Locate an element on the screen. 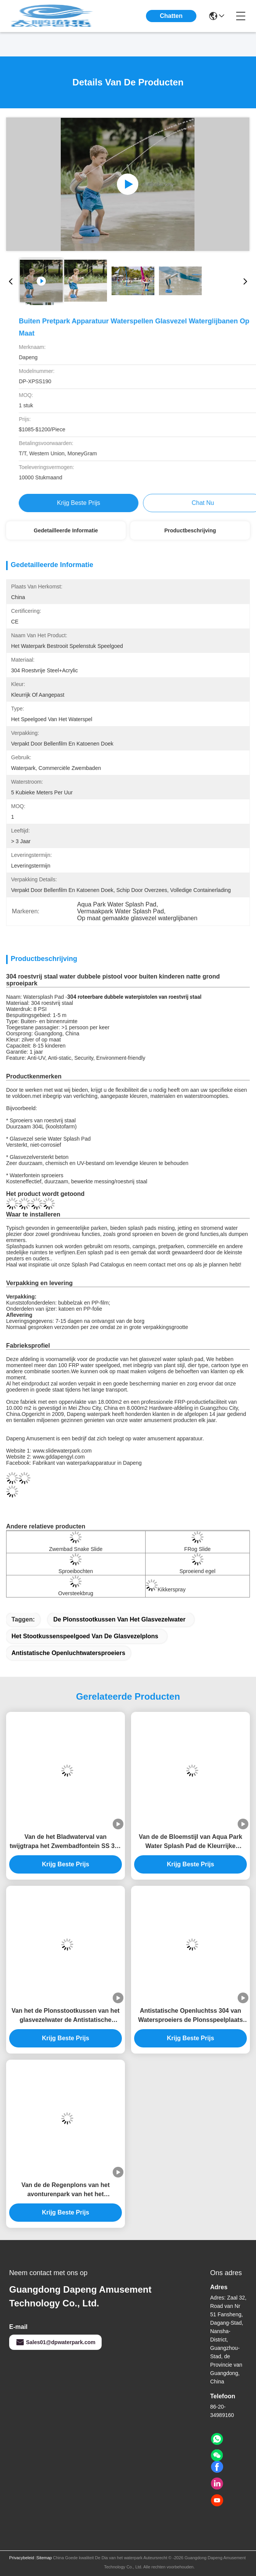 The height and width of the screenshot is (2576, 256). De Plonsstootkussen van het glasvezelwater is located at coordinates (119, 1619).